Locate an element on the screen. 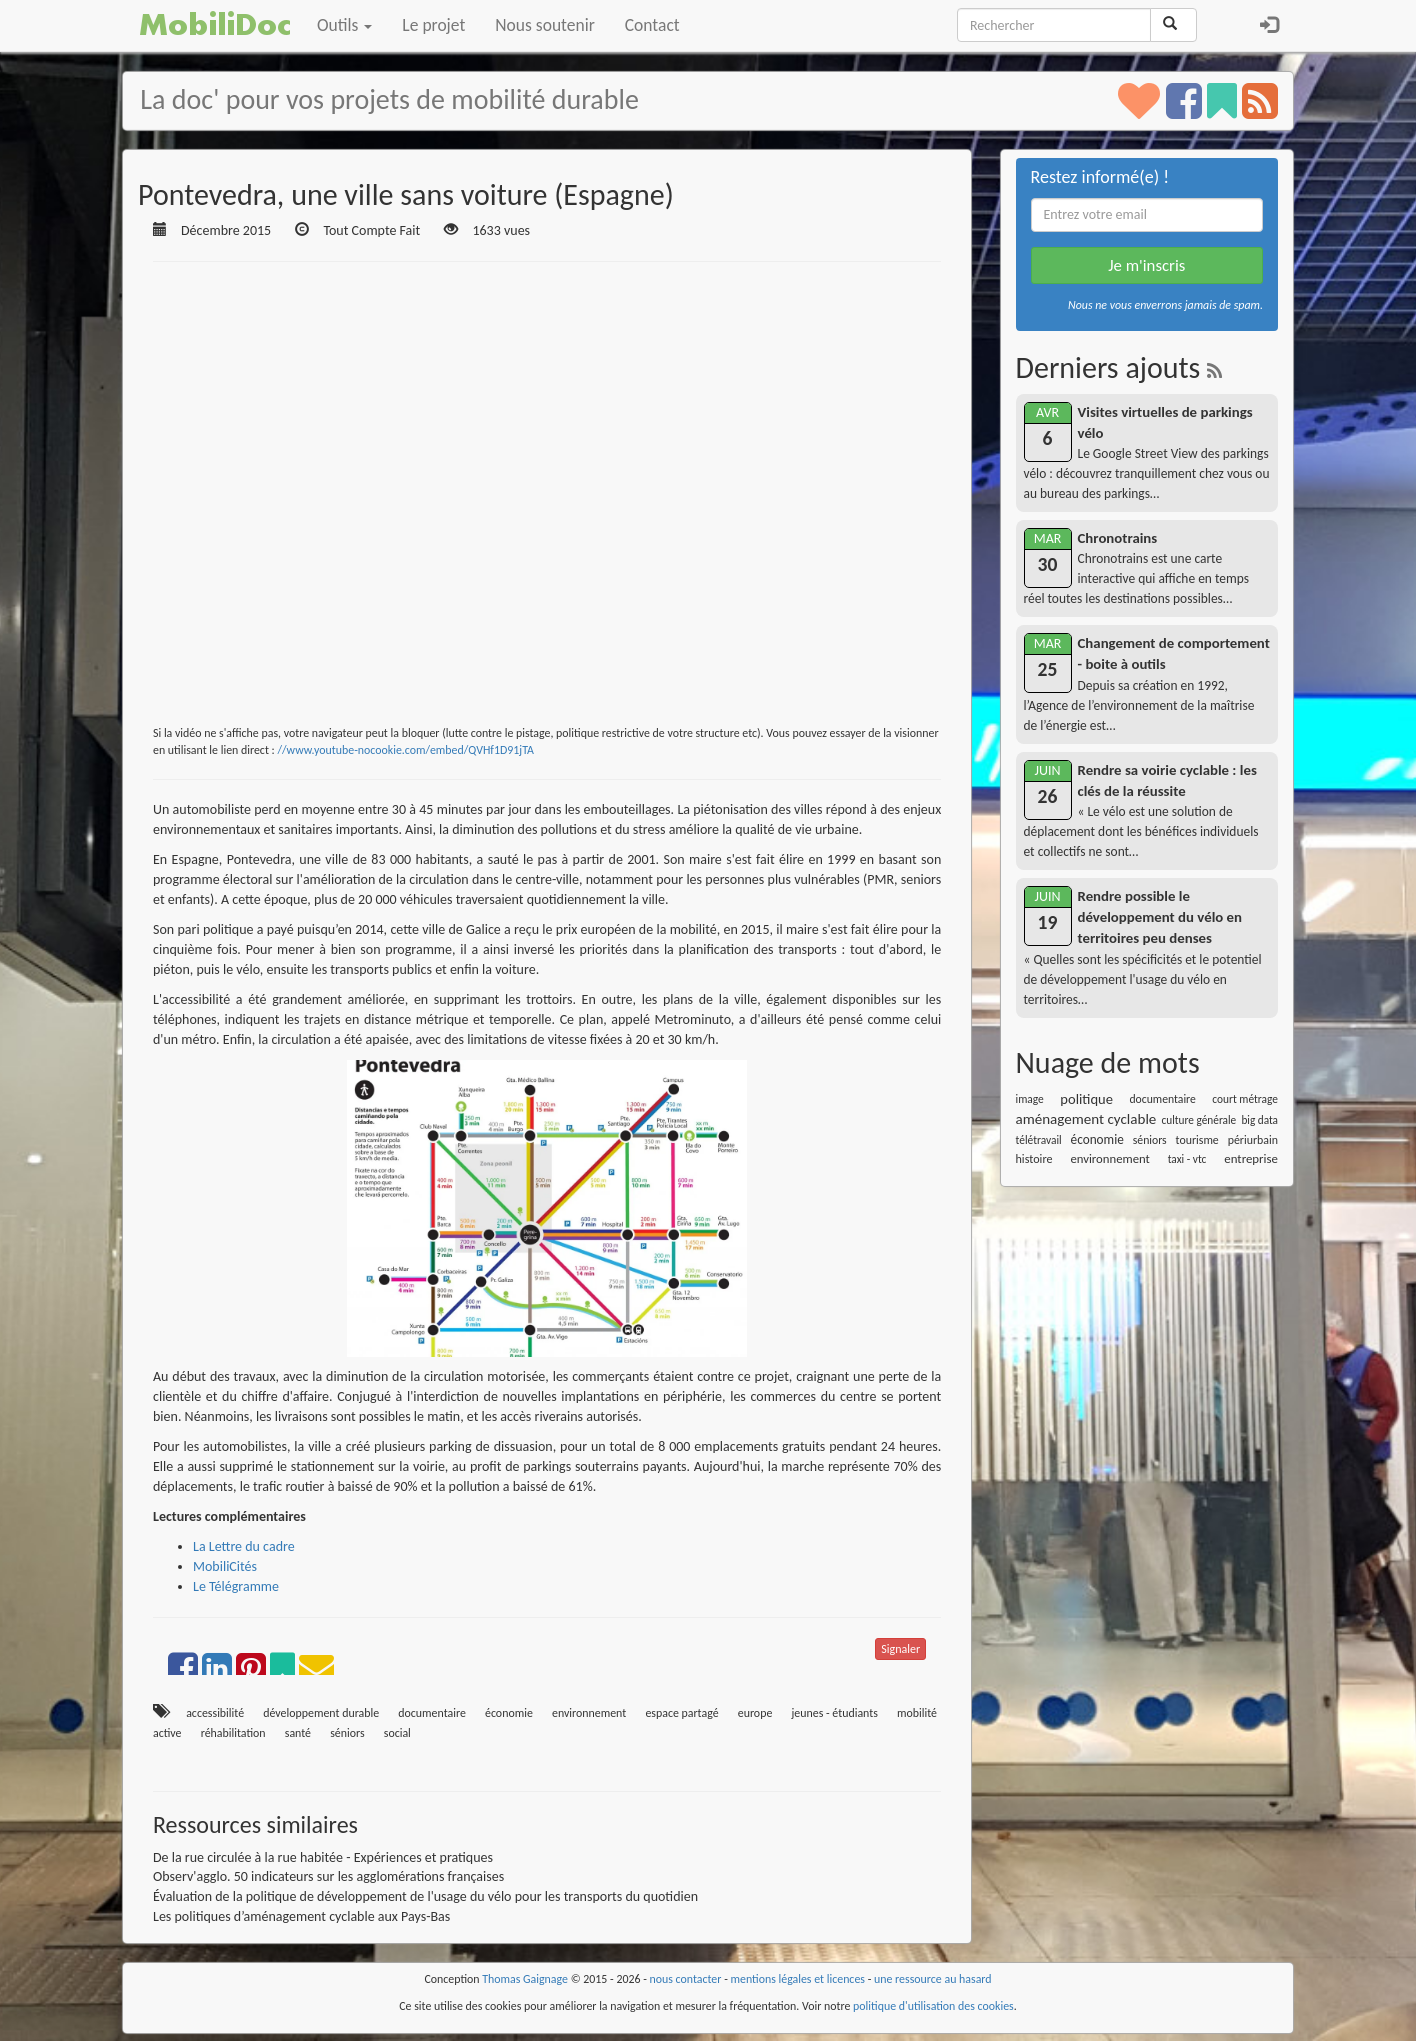 The image size is (1416, 2041). Le Télégramme is located at coordinates (236, 1586).